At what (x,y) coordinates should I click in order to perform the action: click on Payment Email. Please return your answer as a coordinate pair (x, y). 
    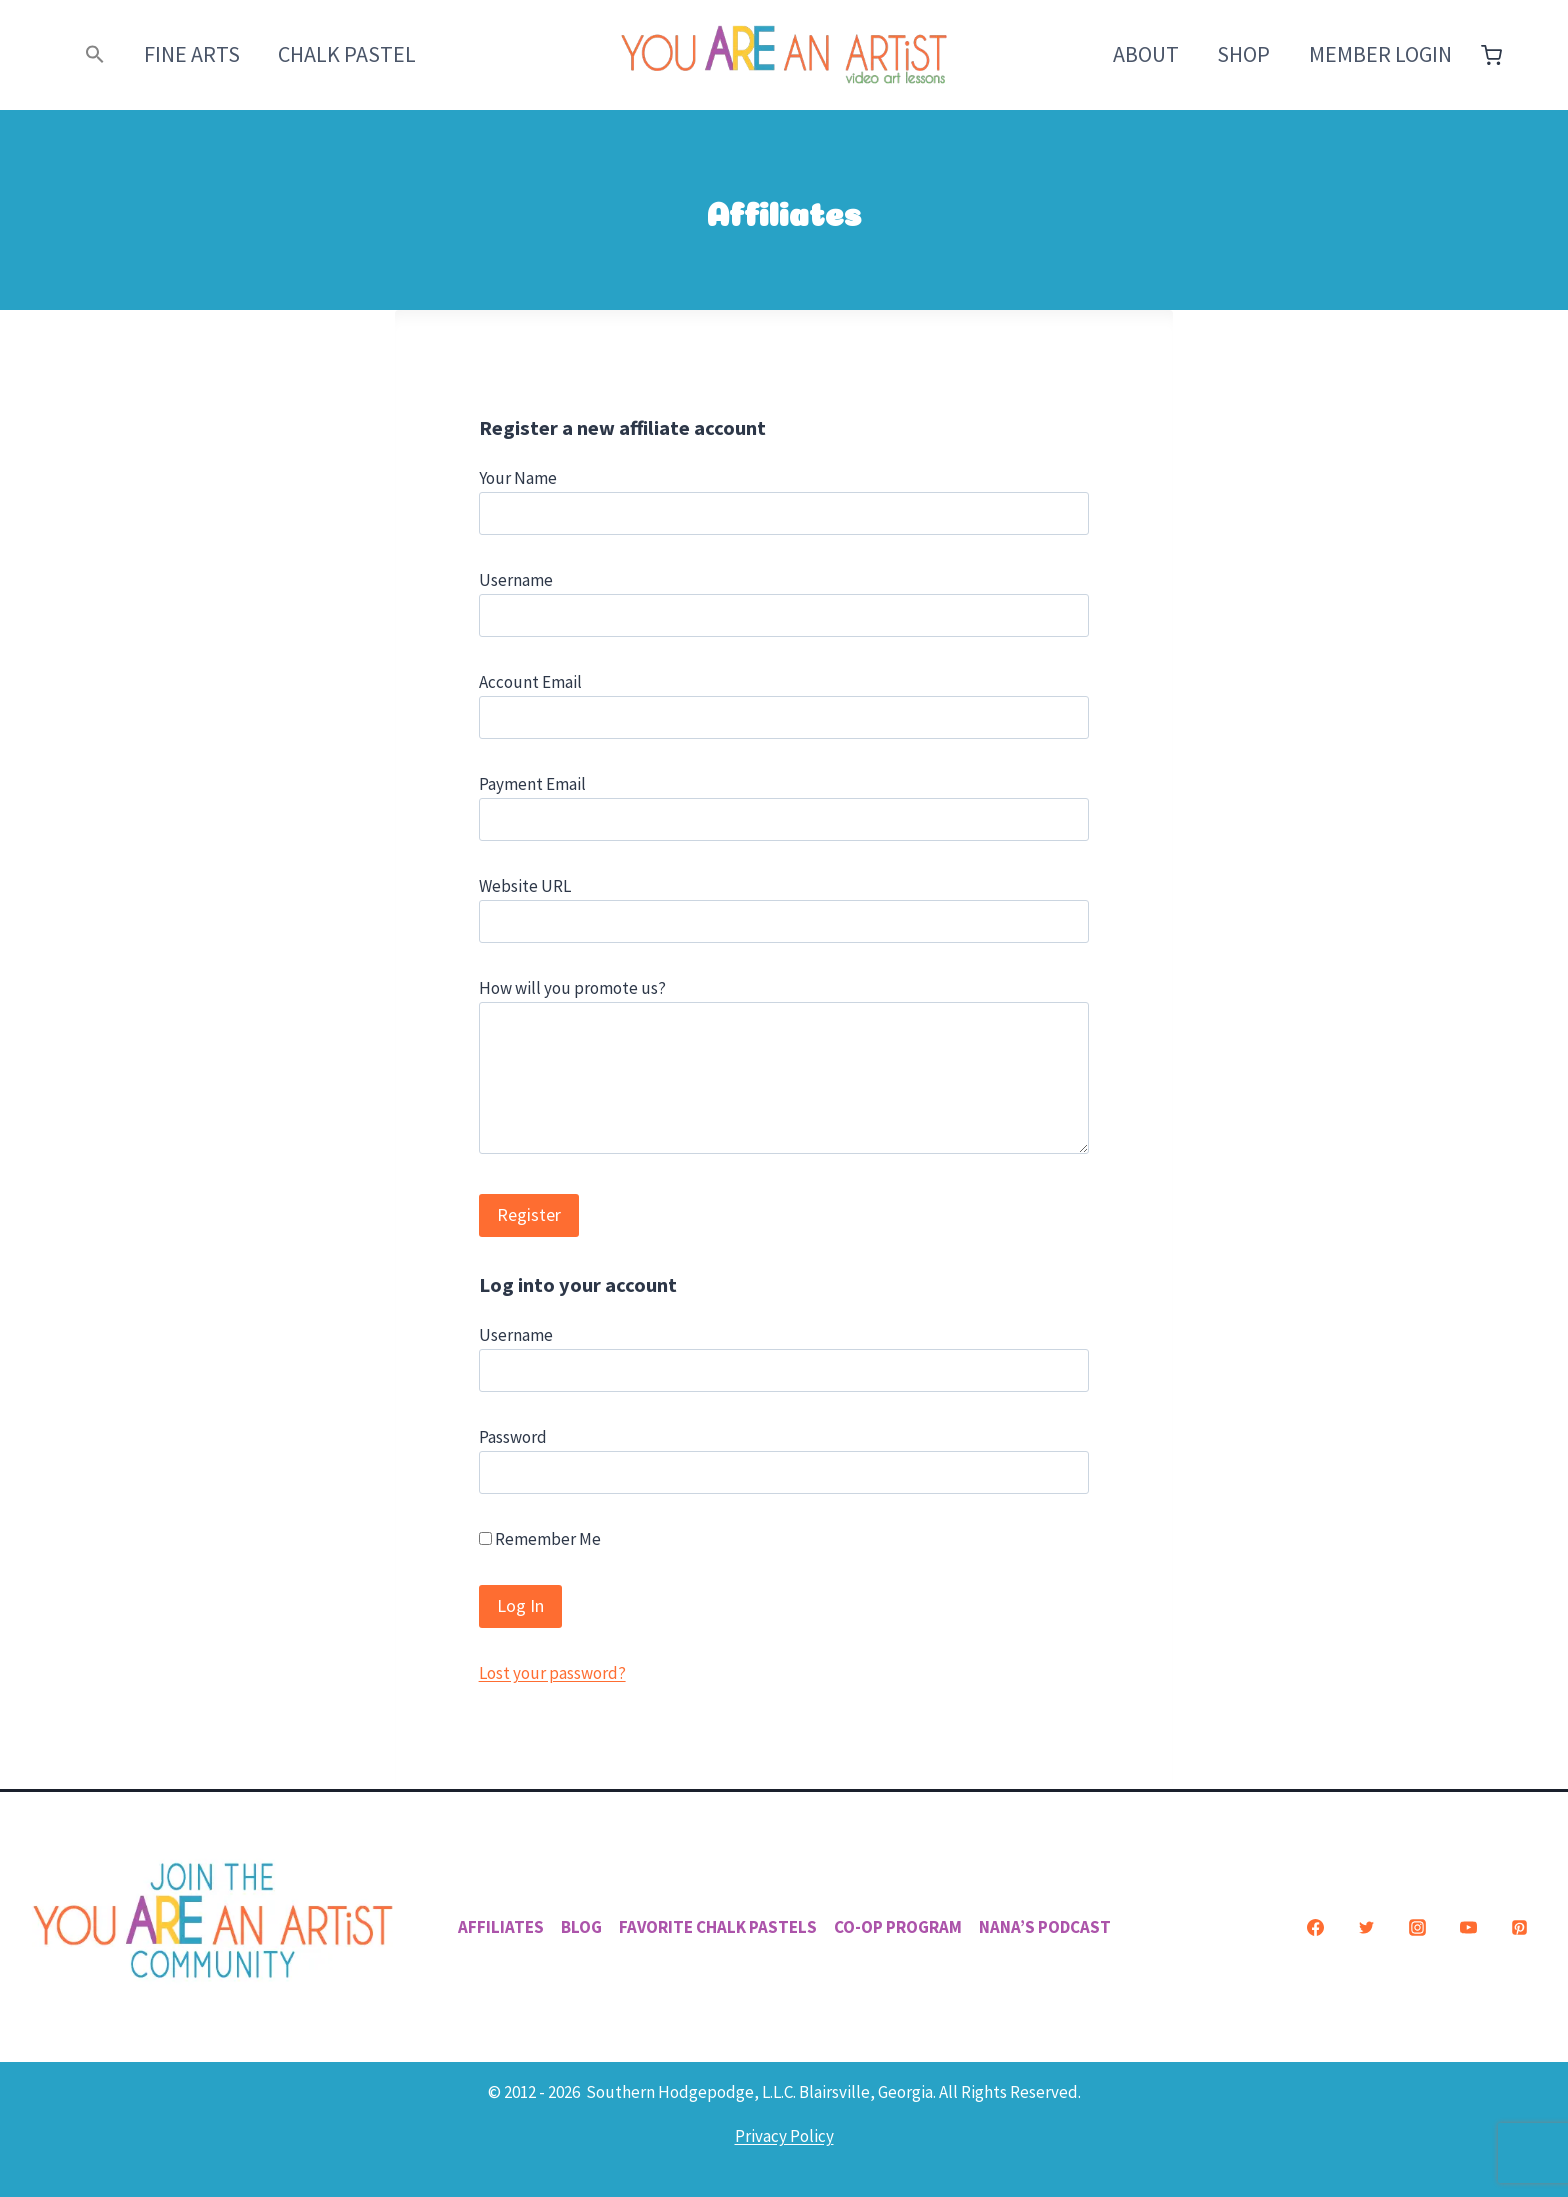
    Looking at the image, I should click on (532, 784).